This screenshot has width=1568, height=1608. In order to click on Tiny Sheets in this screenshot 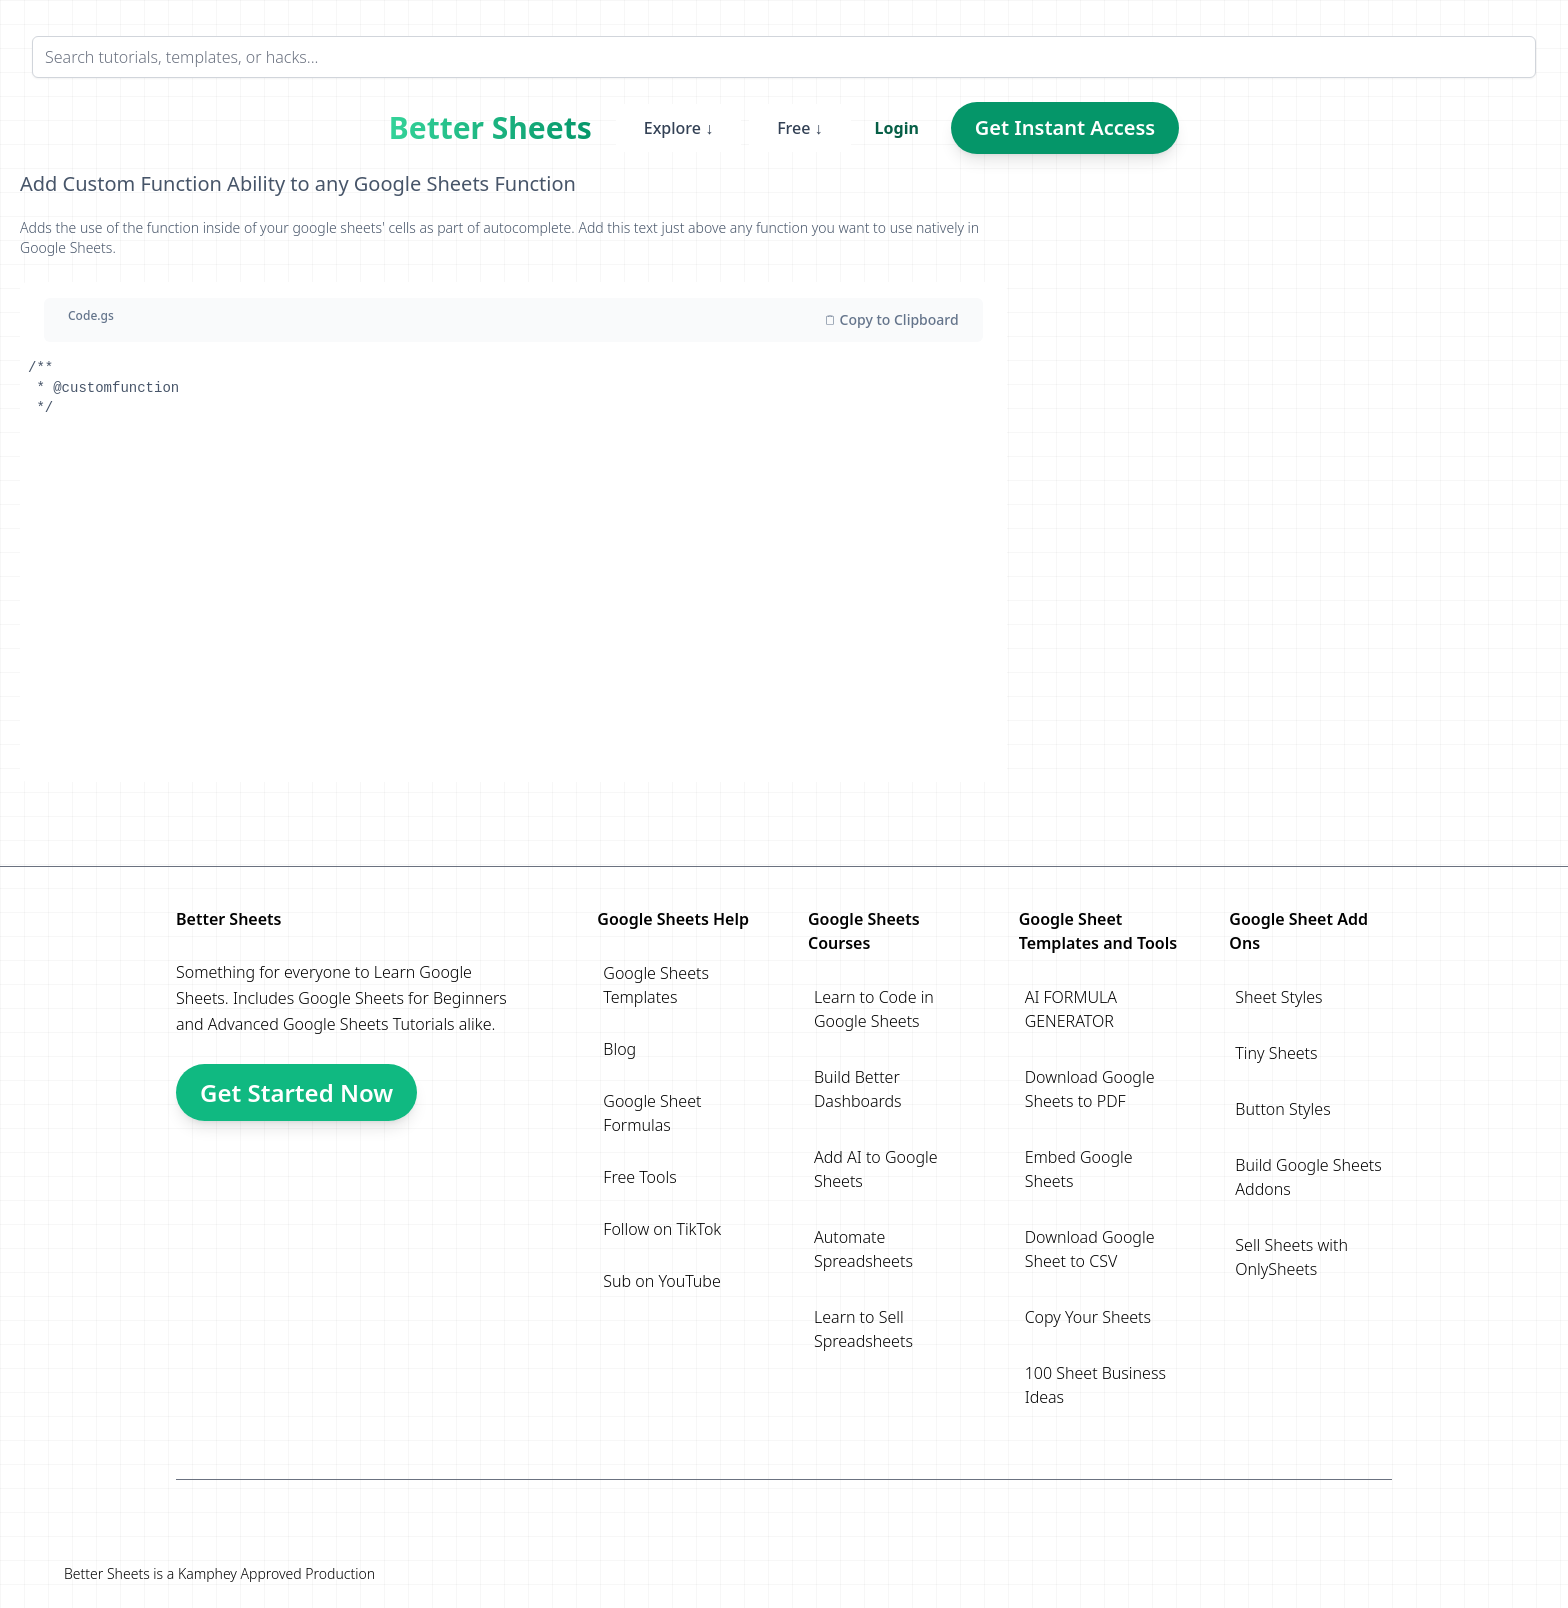, I will do `click(1276, 1053)`.